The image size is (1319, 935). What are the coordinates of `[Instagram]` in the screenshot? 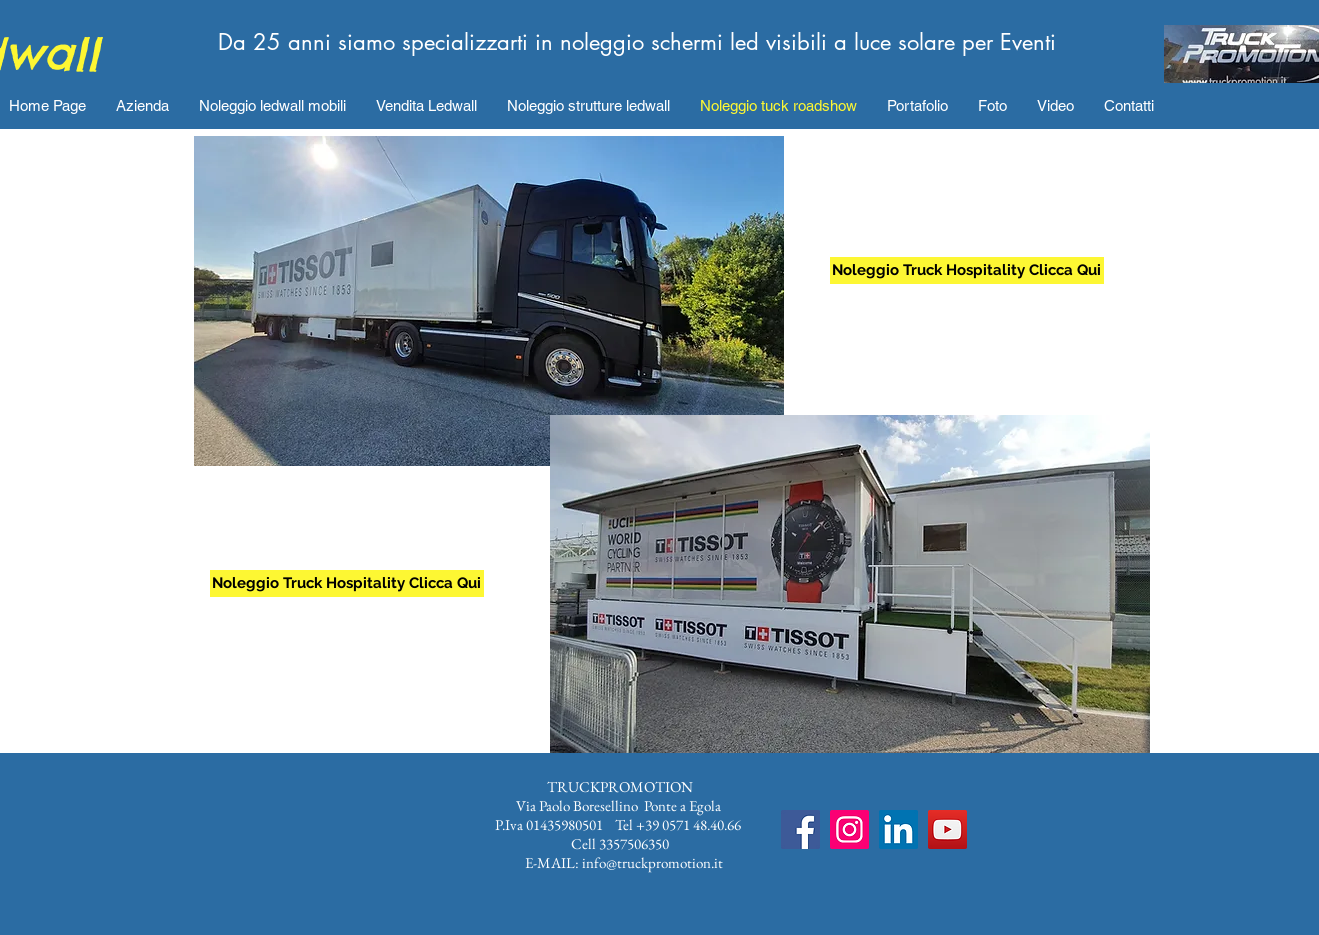 It's located at (849, 829).